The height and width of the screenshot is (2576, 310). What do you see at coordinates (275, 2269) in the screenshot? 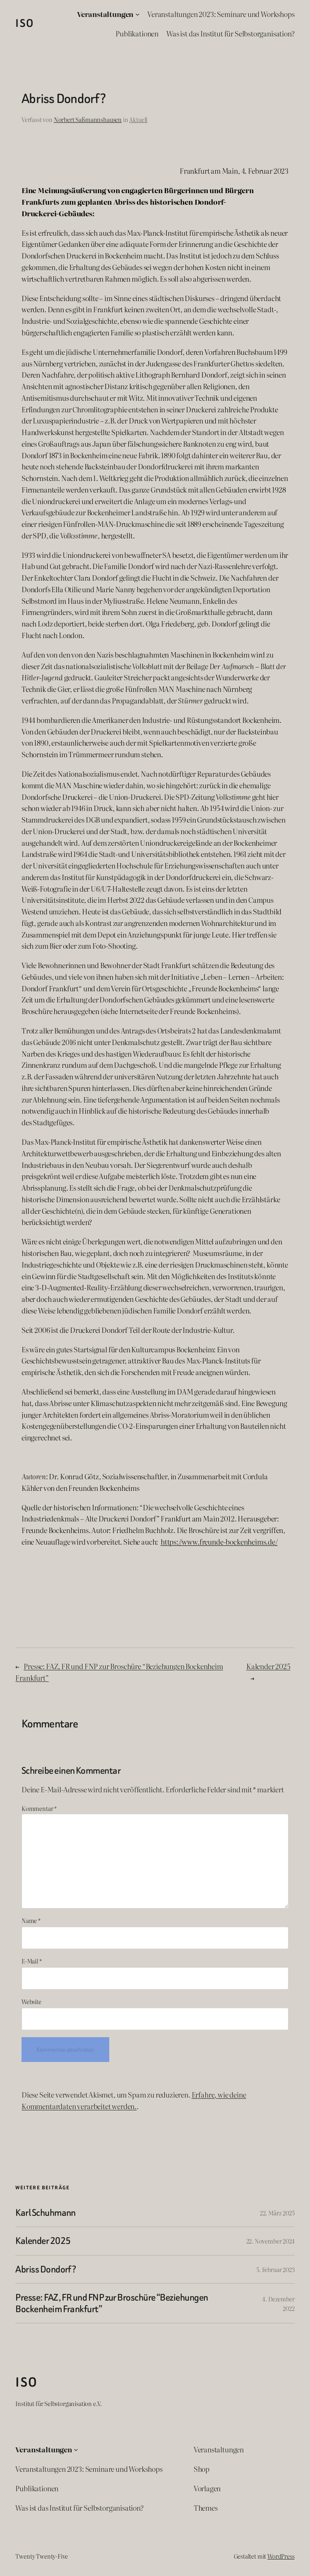
I see `5. Februar 2023` at bounding box center [275, 2269].